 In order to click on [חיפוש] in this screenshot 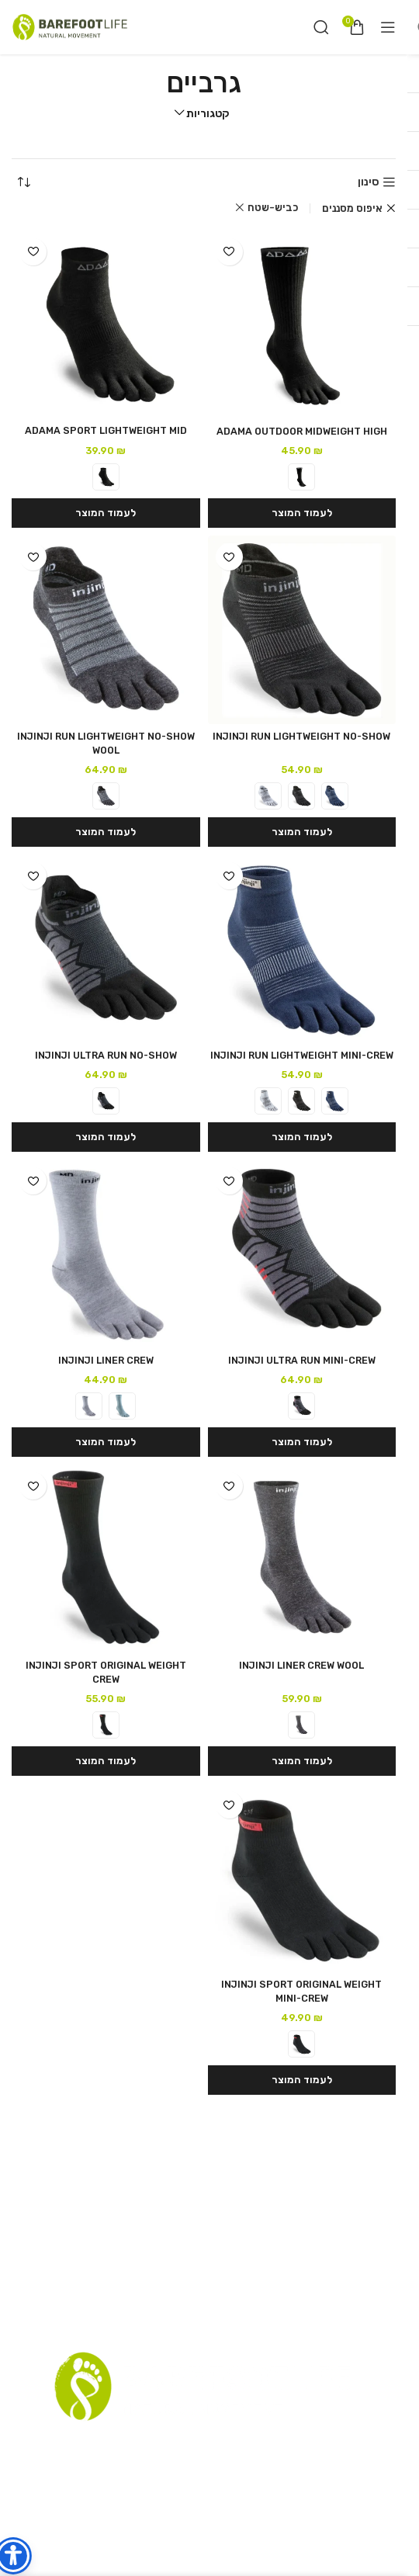, I will do `click(321, 27)`.